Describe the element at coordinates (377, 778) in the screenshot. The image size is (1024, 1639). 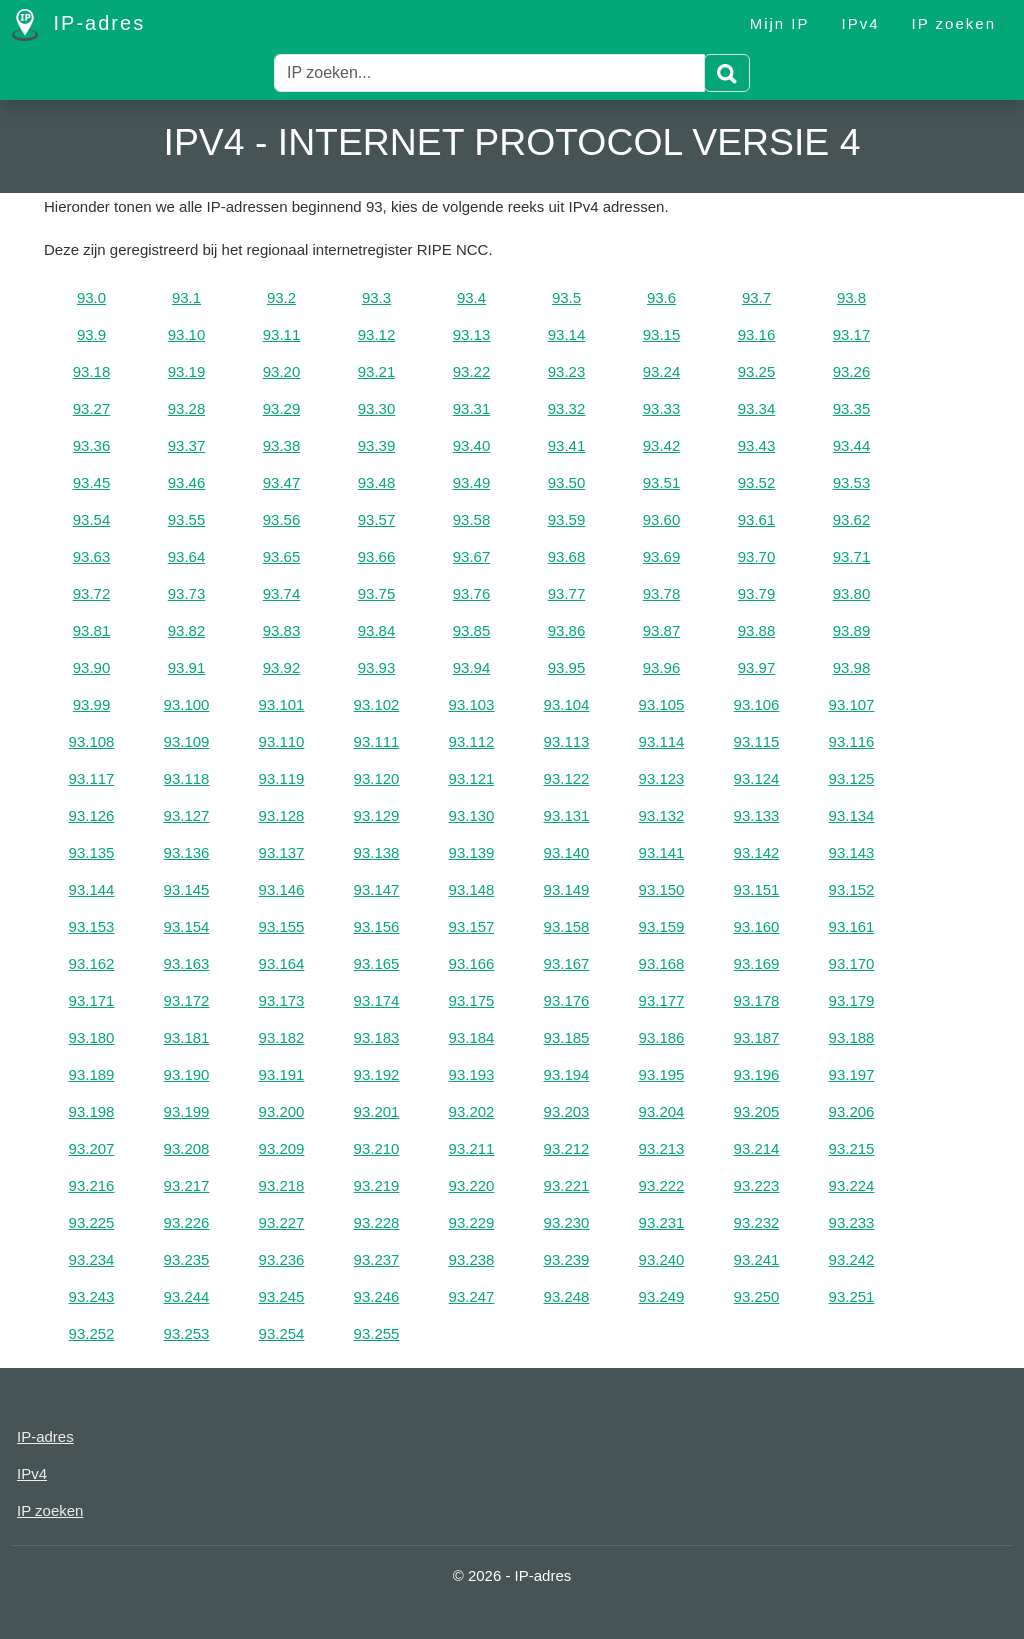
I see `93.120` at that location.